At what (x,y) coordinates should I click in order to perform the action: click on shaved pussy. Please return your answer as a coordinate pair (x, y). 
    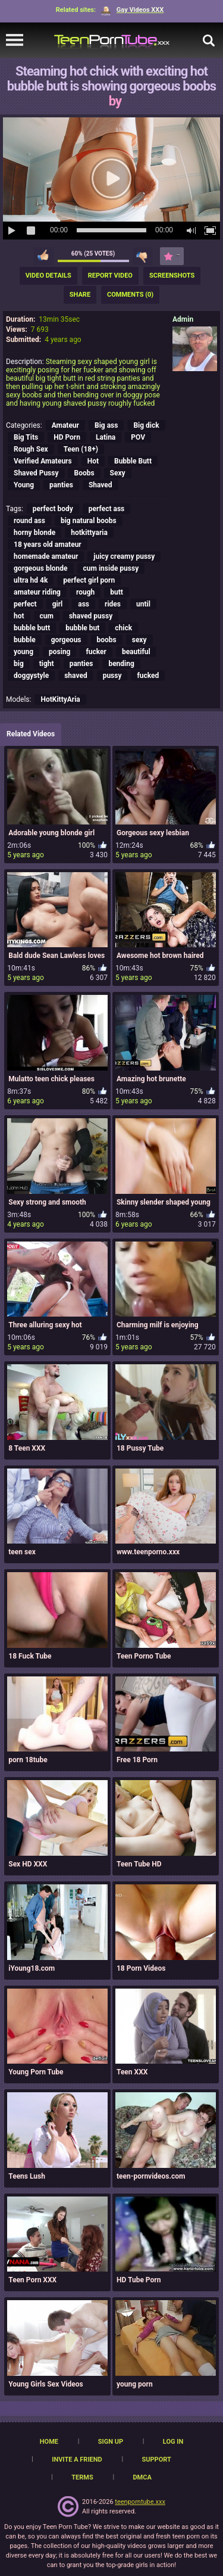
    Looking at the image, I should click on (90, 616).